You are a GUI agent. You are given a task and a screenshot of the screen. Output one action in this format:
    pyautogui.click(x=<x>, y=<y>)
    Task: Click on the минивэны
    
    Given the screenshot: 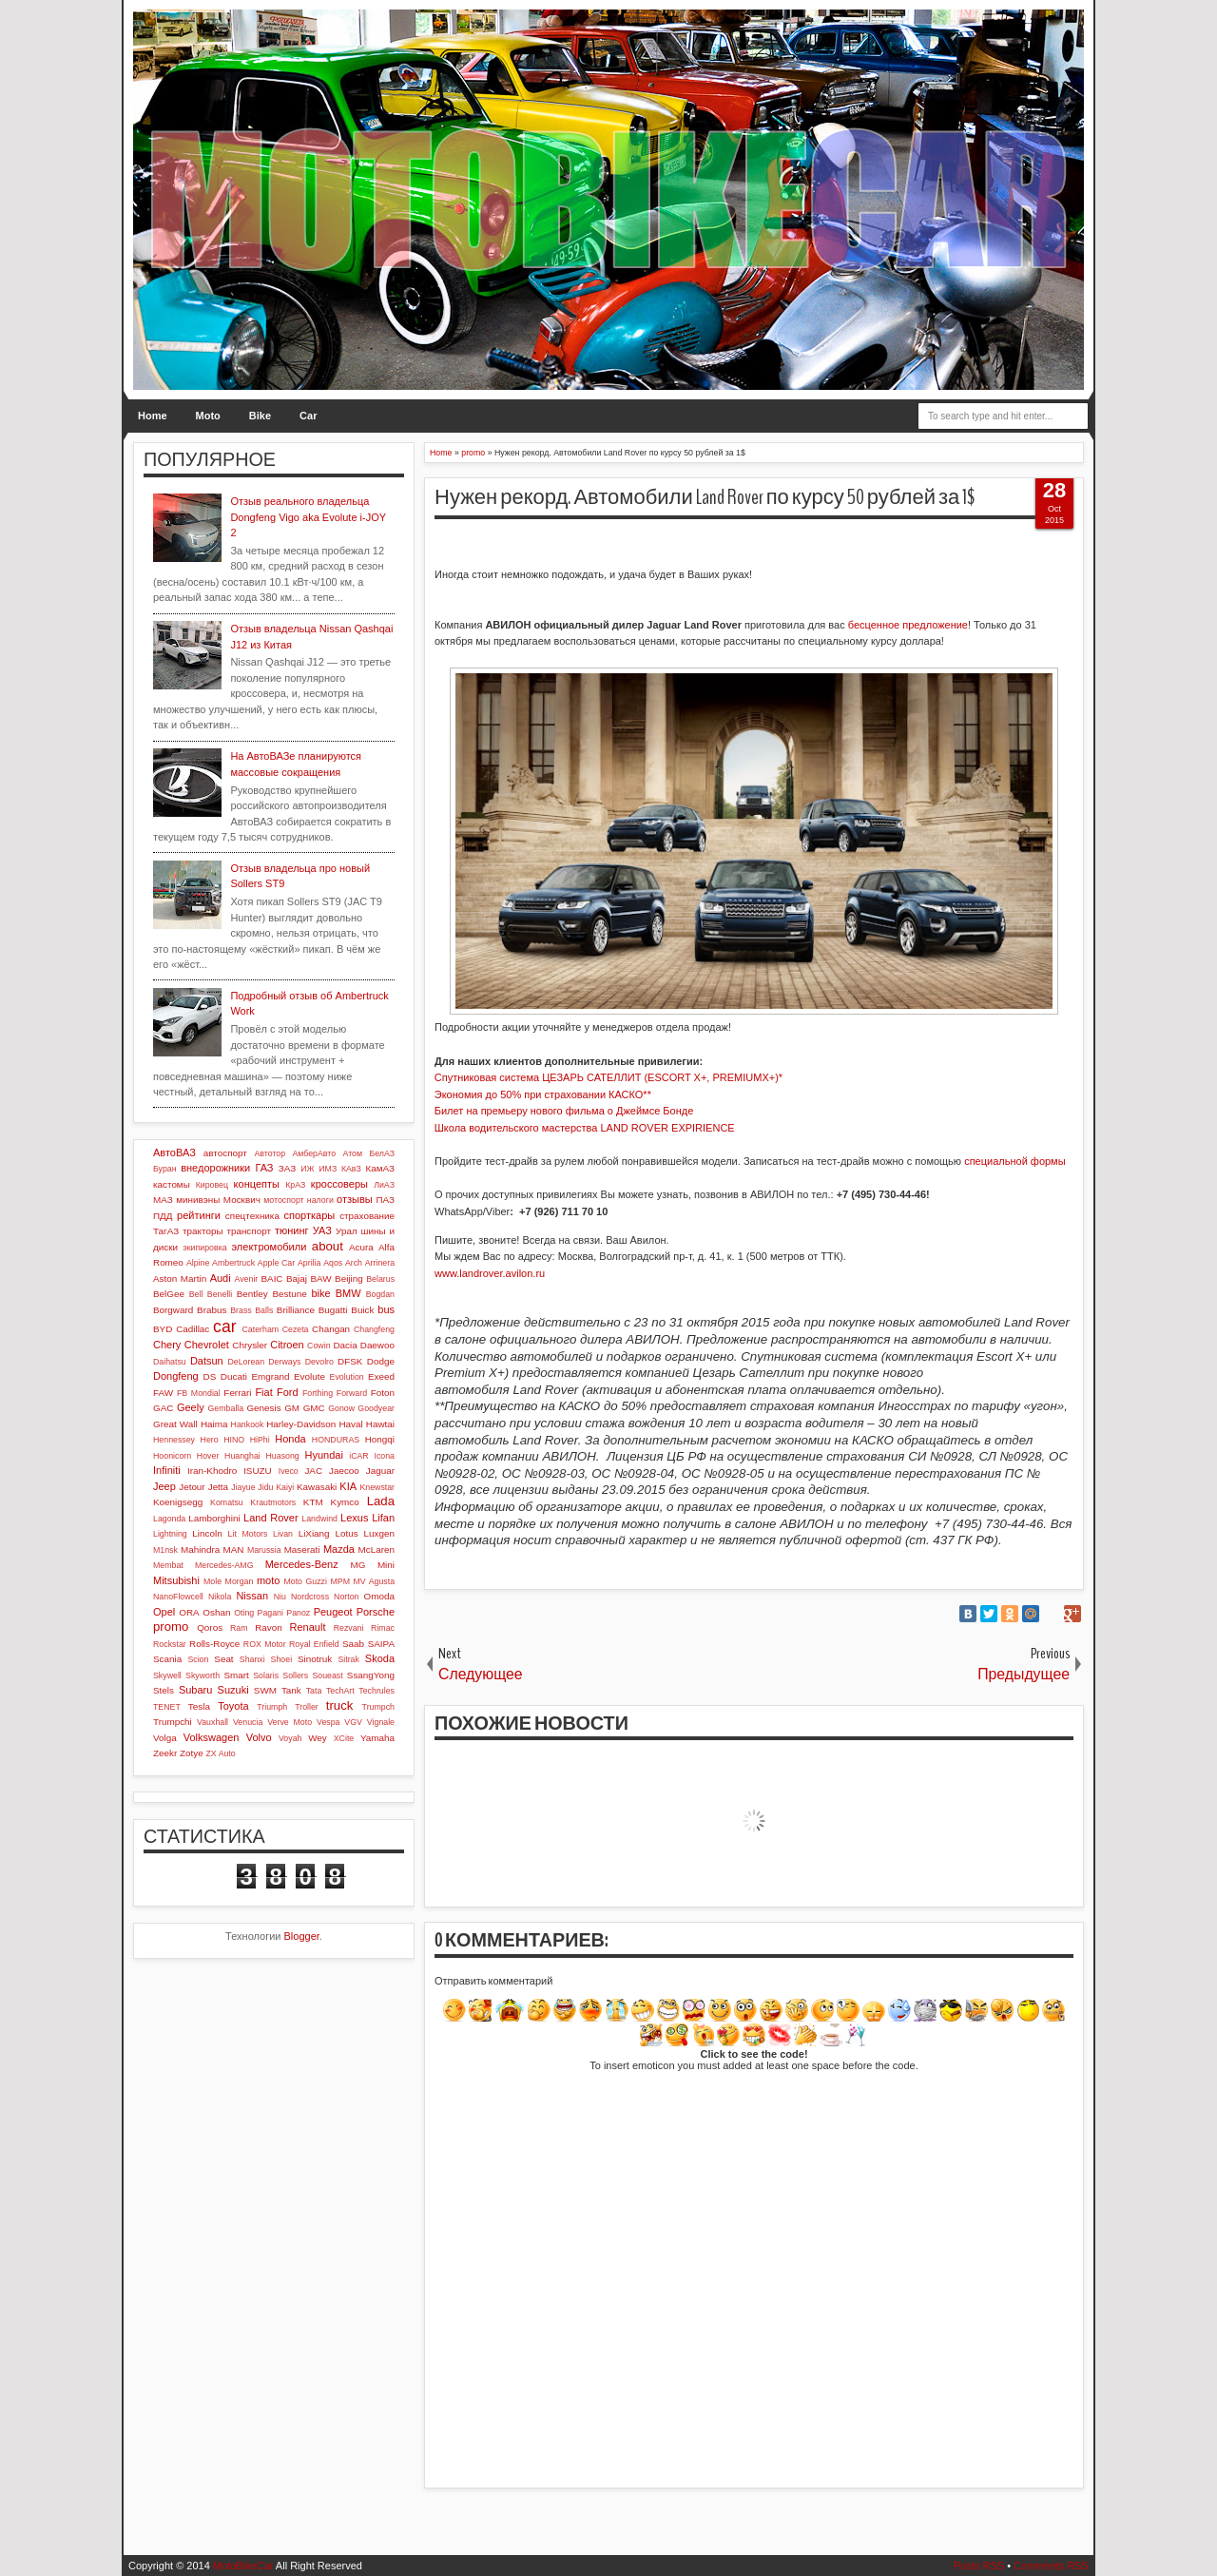 What is the action you would take?
    pyautogui.click(x=198, y=1199)
    